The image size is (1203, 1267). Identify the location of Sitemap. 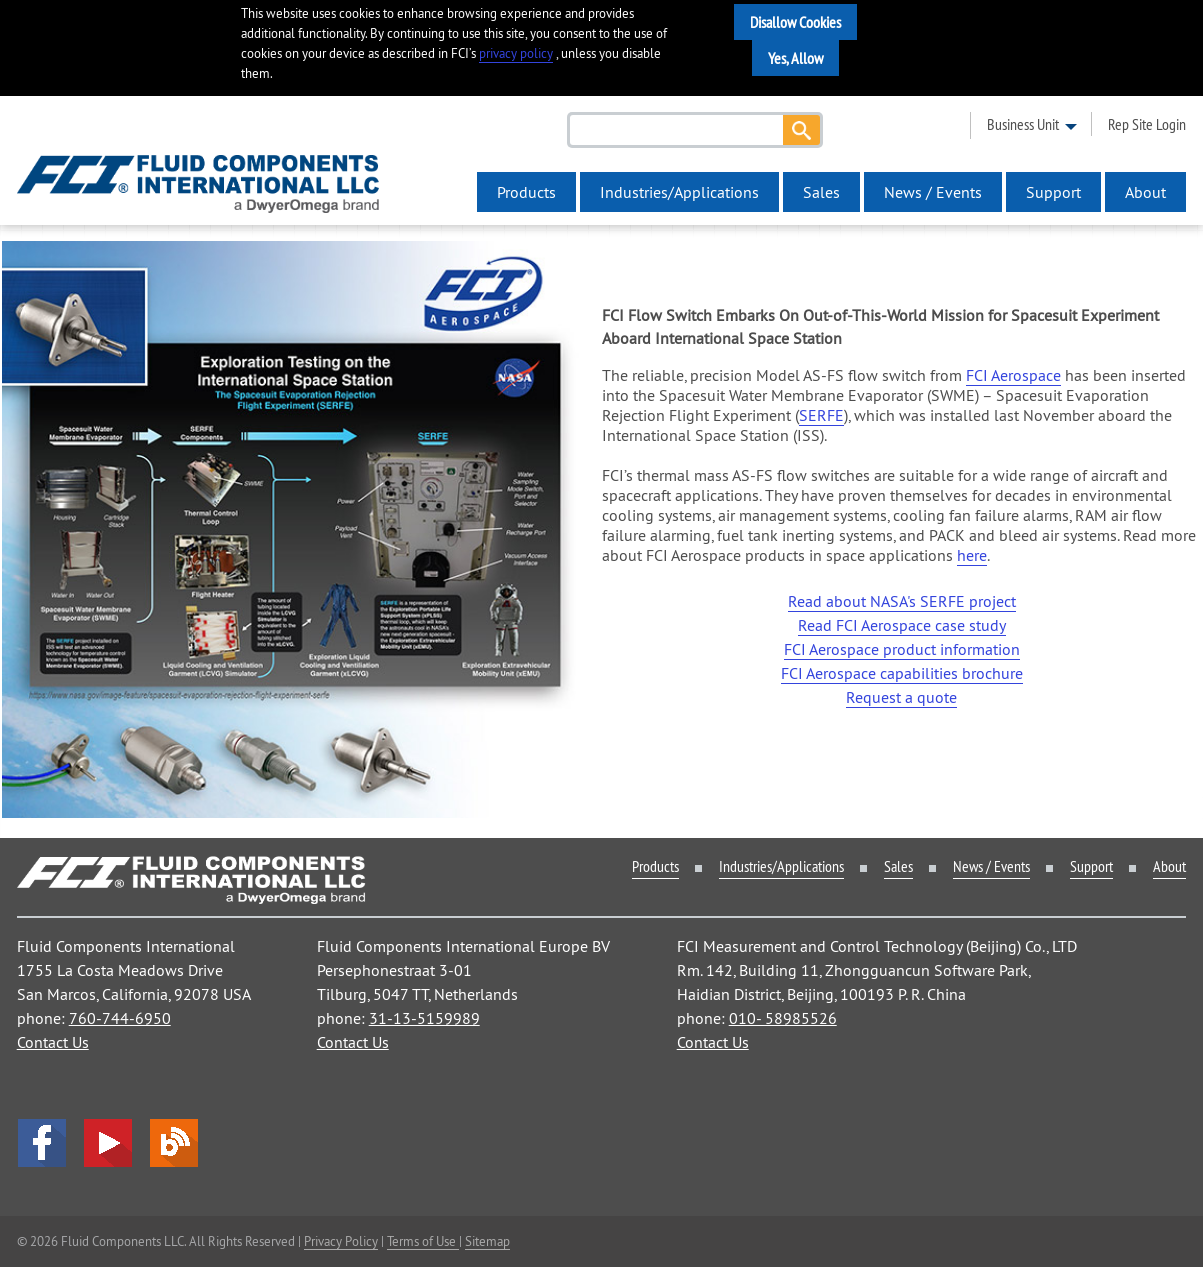
(487, 1241).